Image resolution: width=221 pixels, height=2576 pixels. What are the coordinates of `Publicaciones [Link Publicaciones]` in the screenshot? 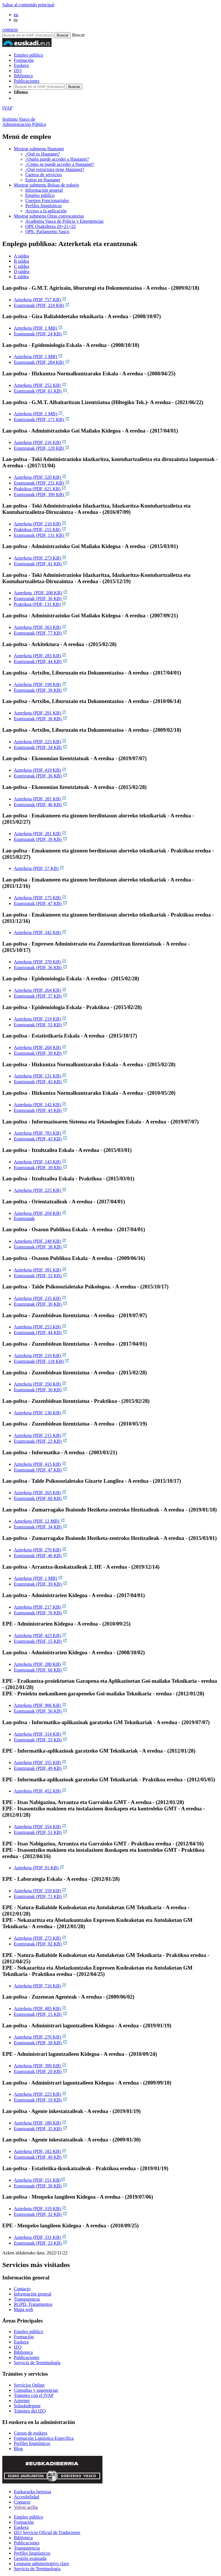 It's located at (26, 2357).